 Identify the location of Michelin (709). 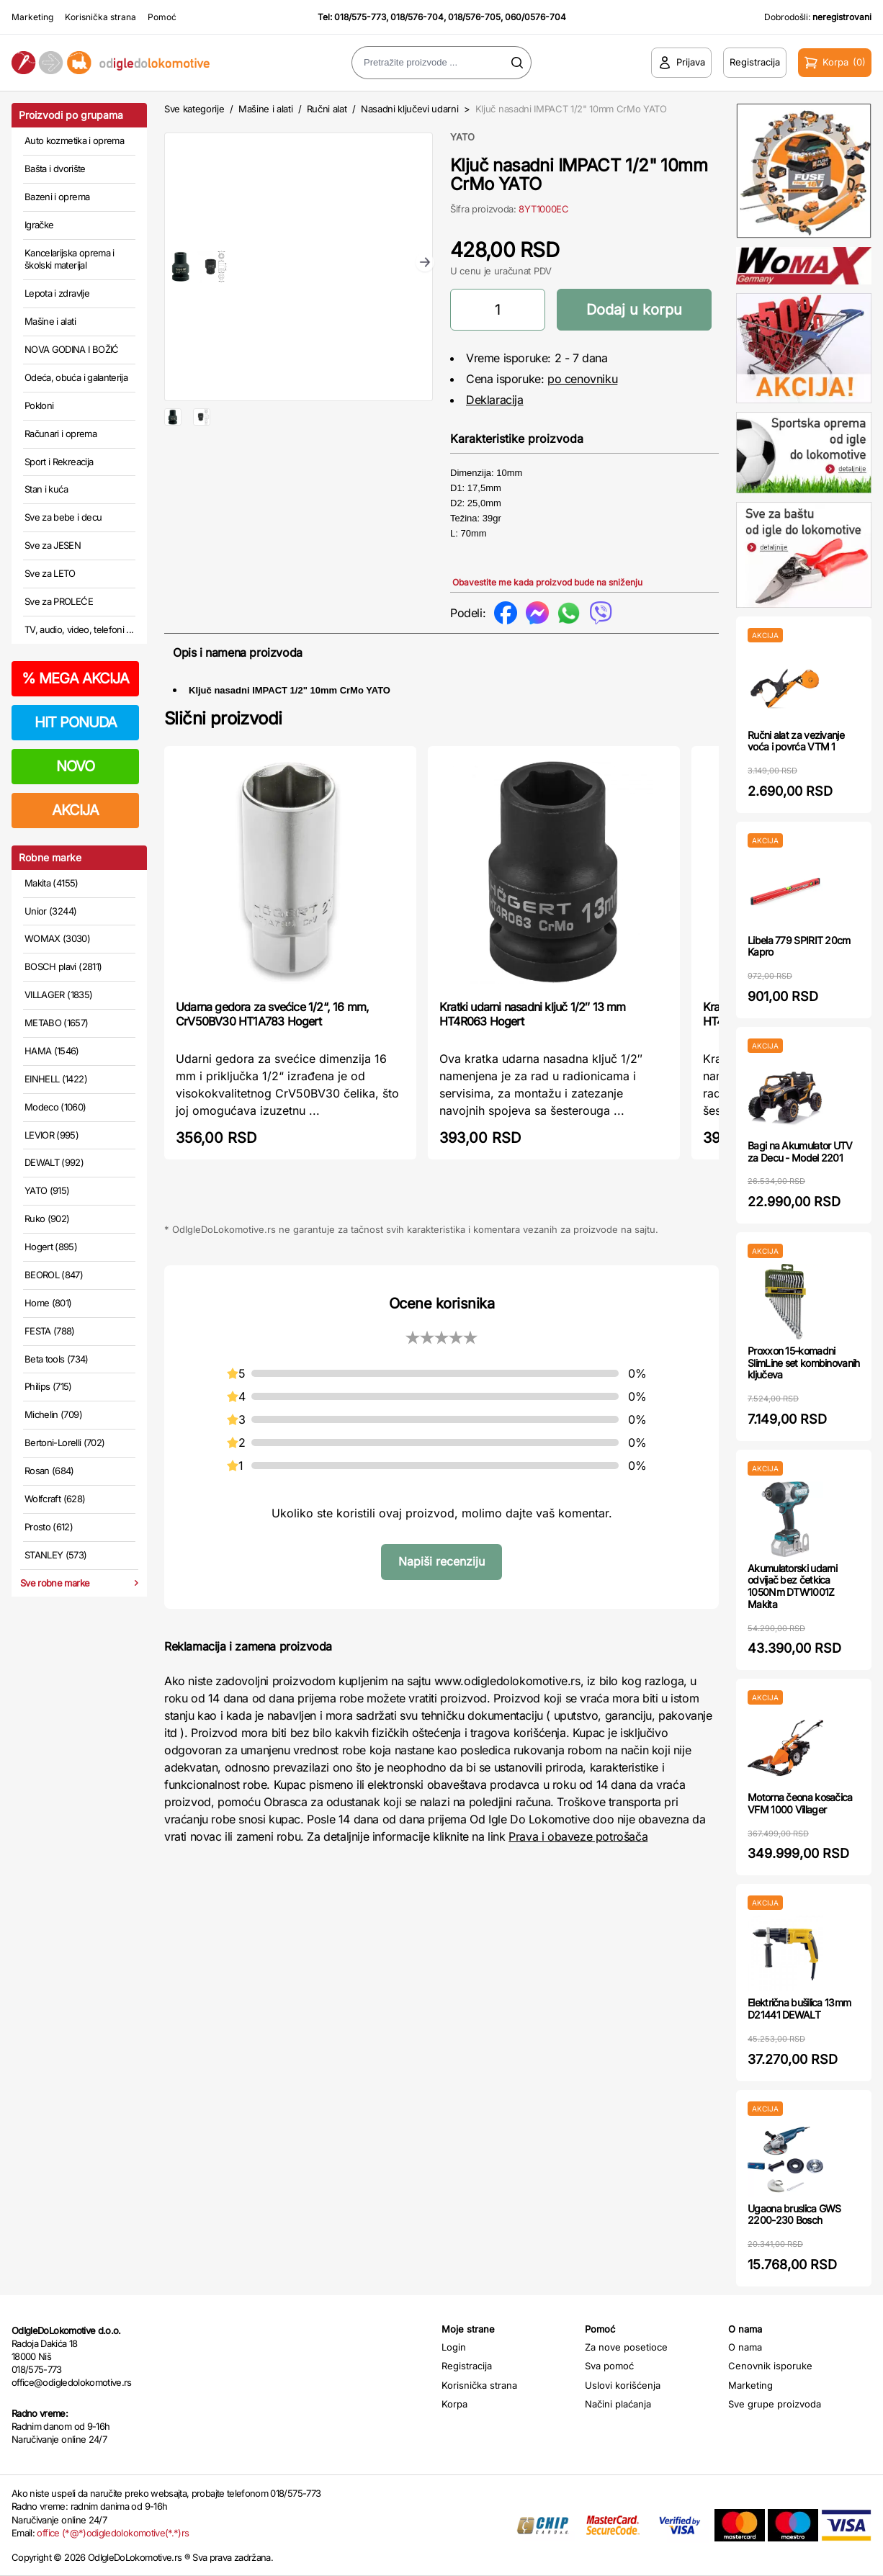
(53, 1414).